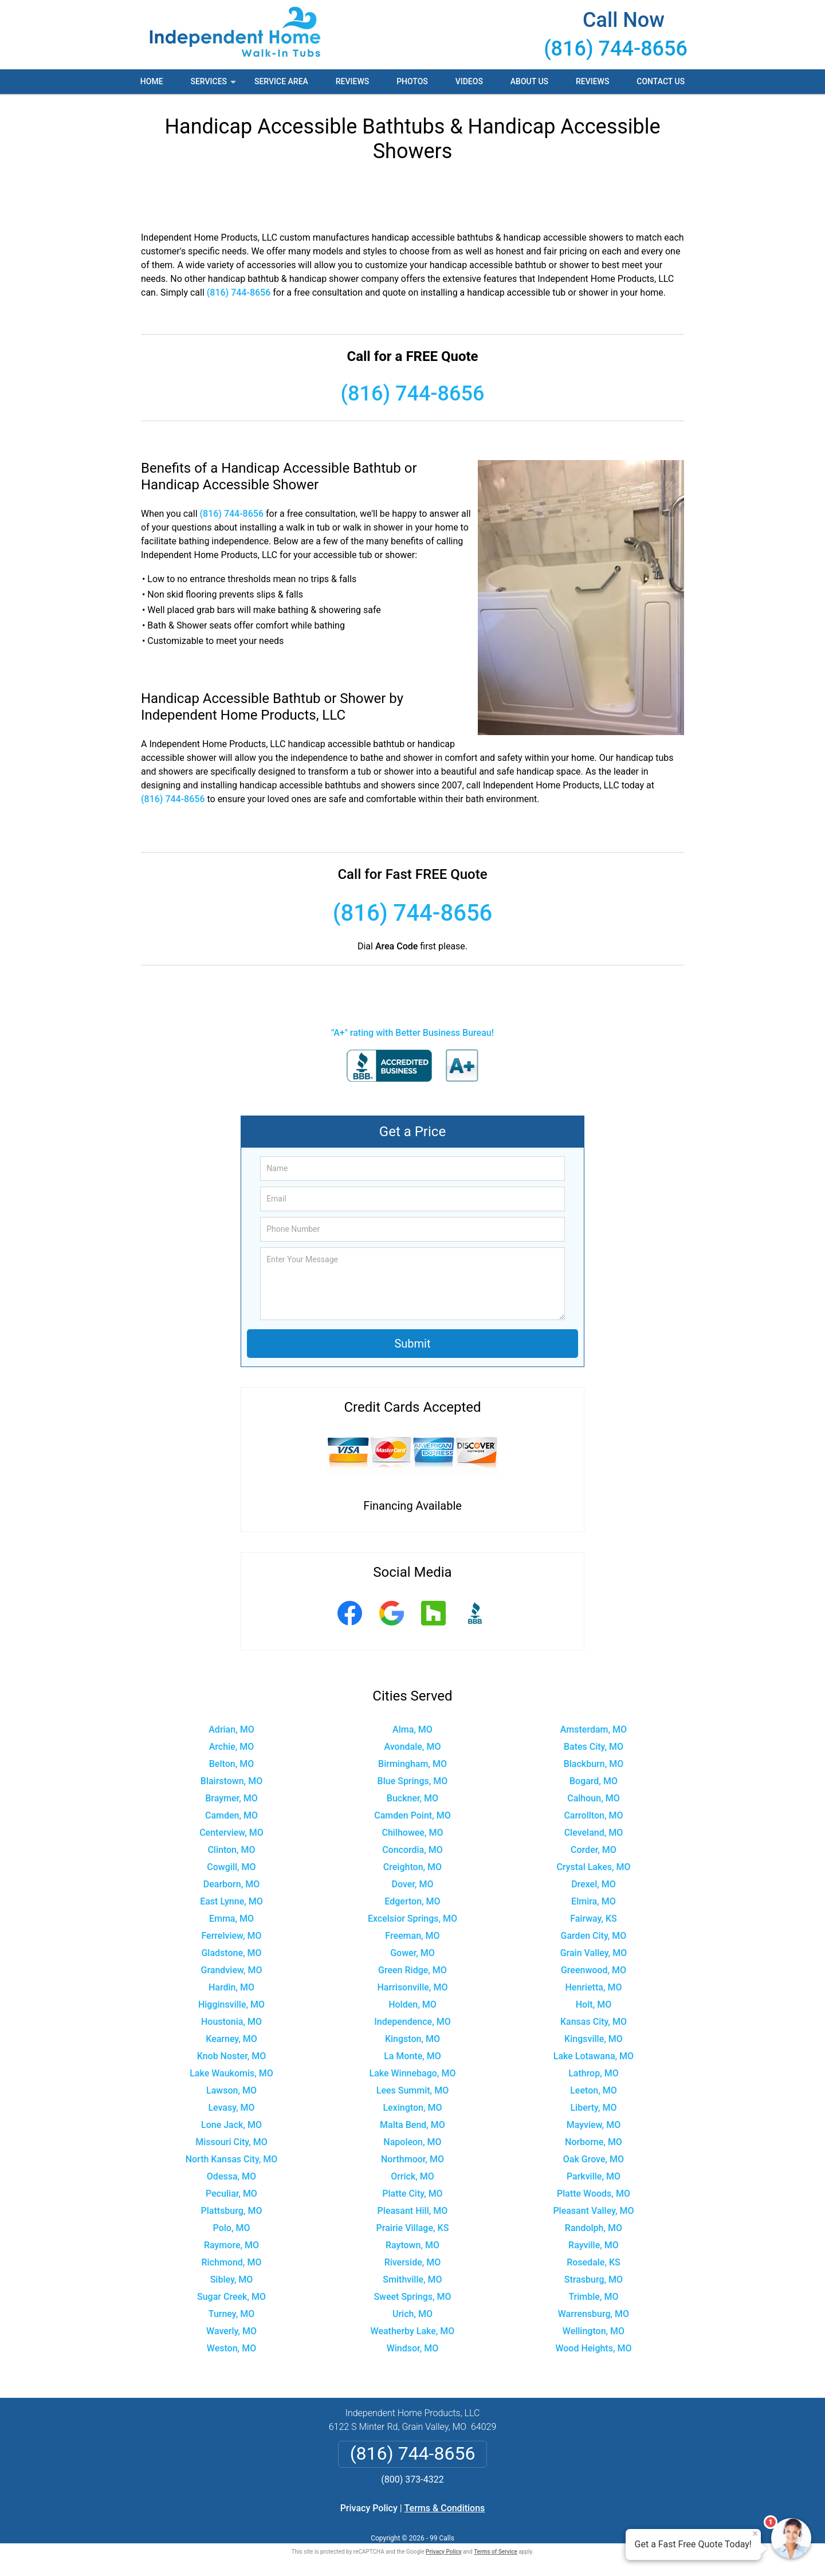 The width and height of the screenshot is (825, 2576). What do you see at coordinates (412, 1729) in the screenshot?
I see `Alma, MO` at bounding box center [412, 1729].